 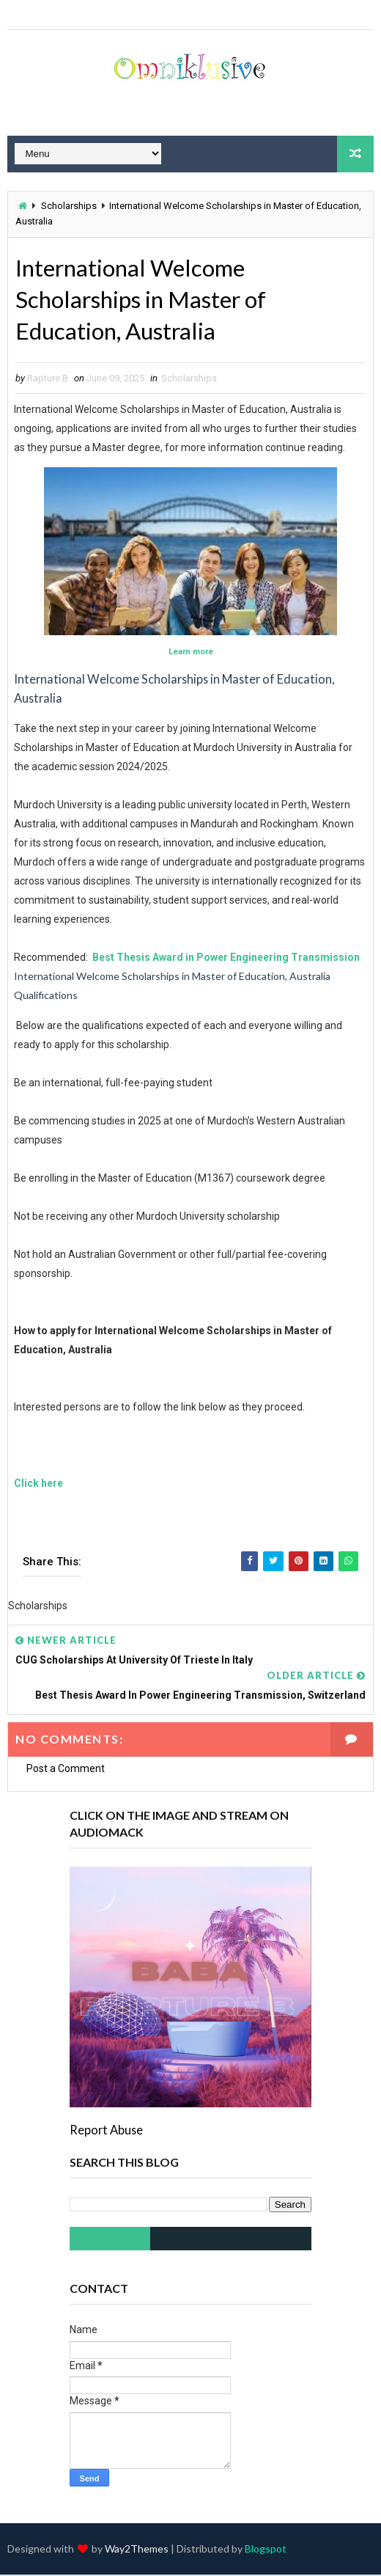 I want to click on Blogspot, so click(x=265, y=2550).